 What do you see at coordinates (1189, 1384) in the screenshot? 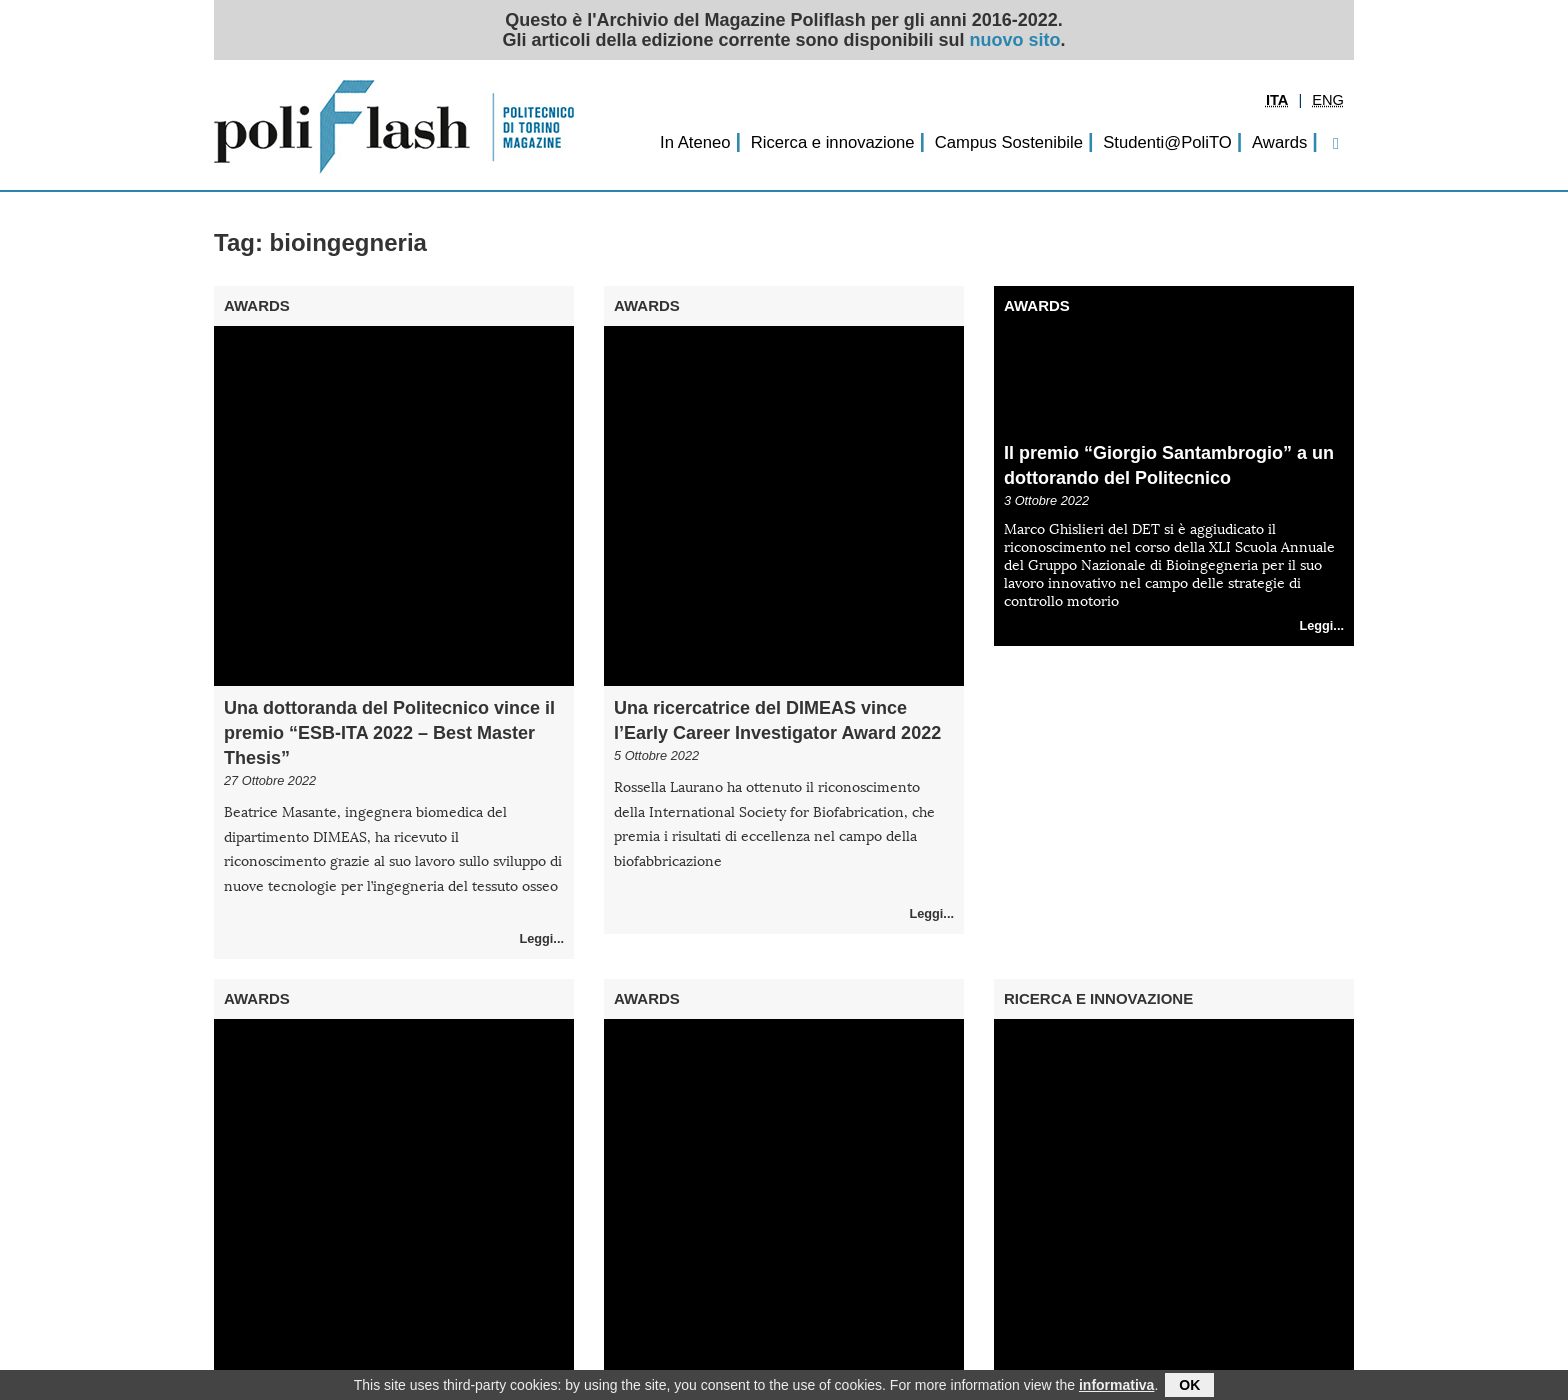
I see `OK` at bounding box center [1189, 1384].